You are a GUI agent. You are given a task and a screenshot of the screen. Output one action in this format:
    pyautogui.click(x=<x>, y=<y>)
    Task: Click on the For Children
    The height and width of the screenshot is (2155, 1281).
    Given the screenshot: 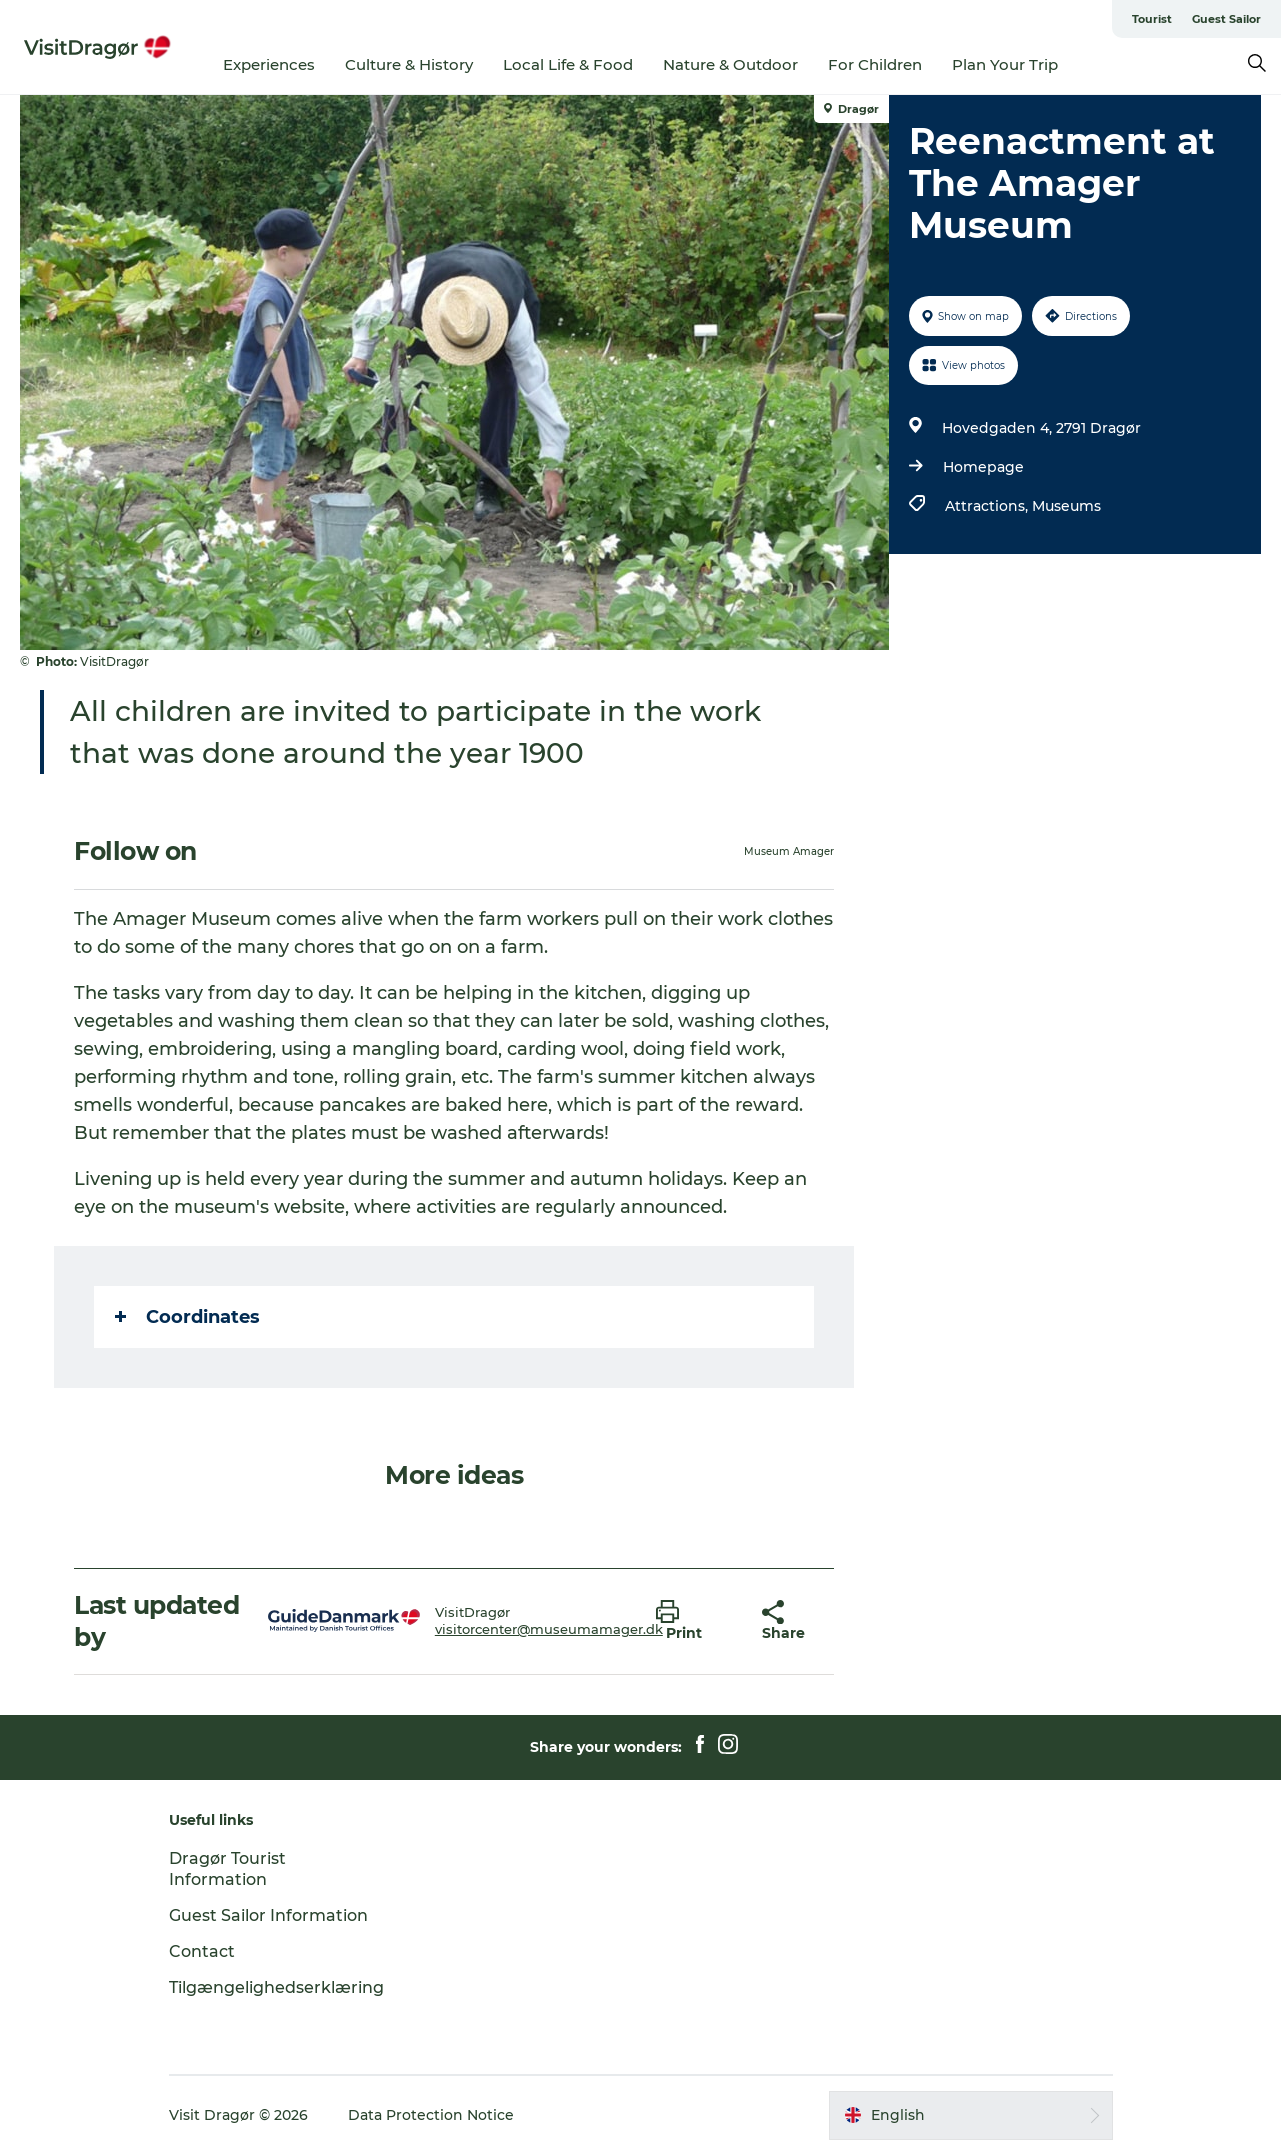 What is the action you would take?
    pyautogui.click(x=875, y=64)
    